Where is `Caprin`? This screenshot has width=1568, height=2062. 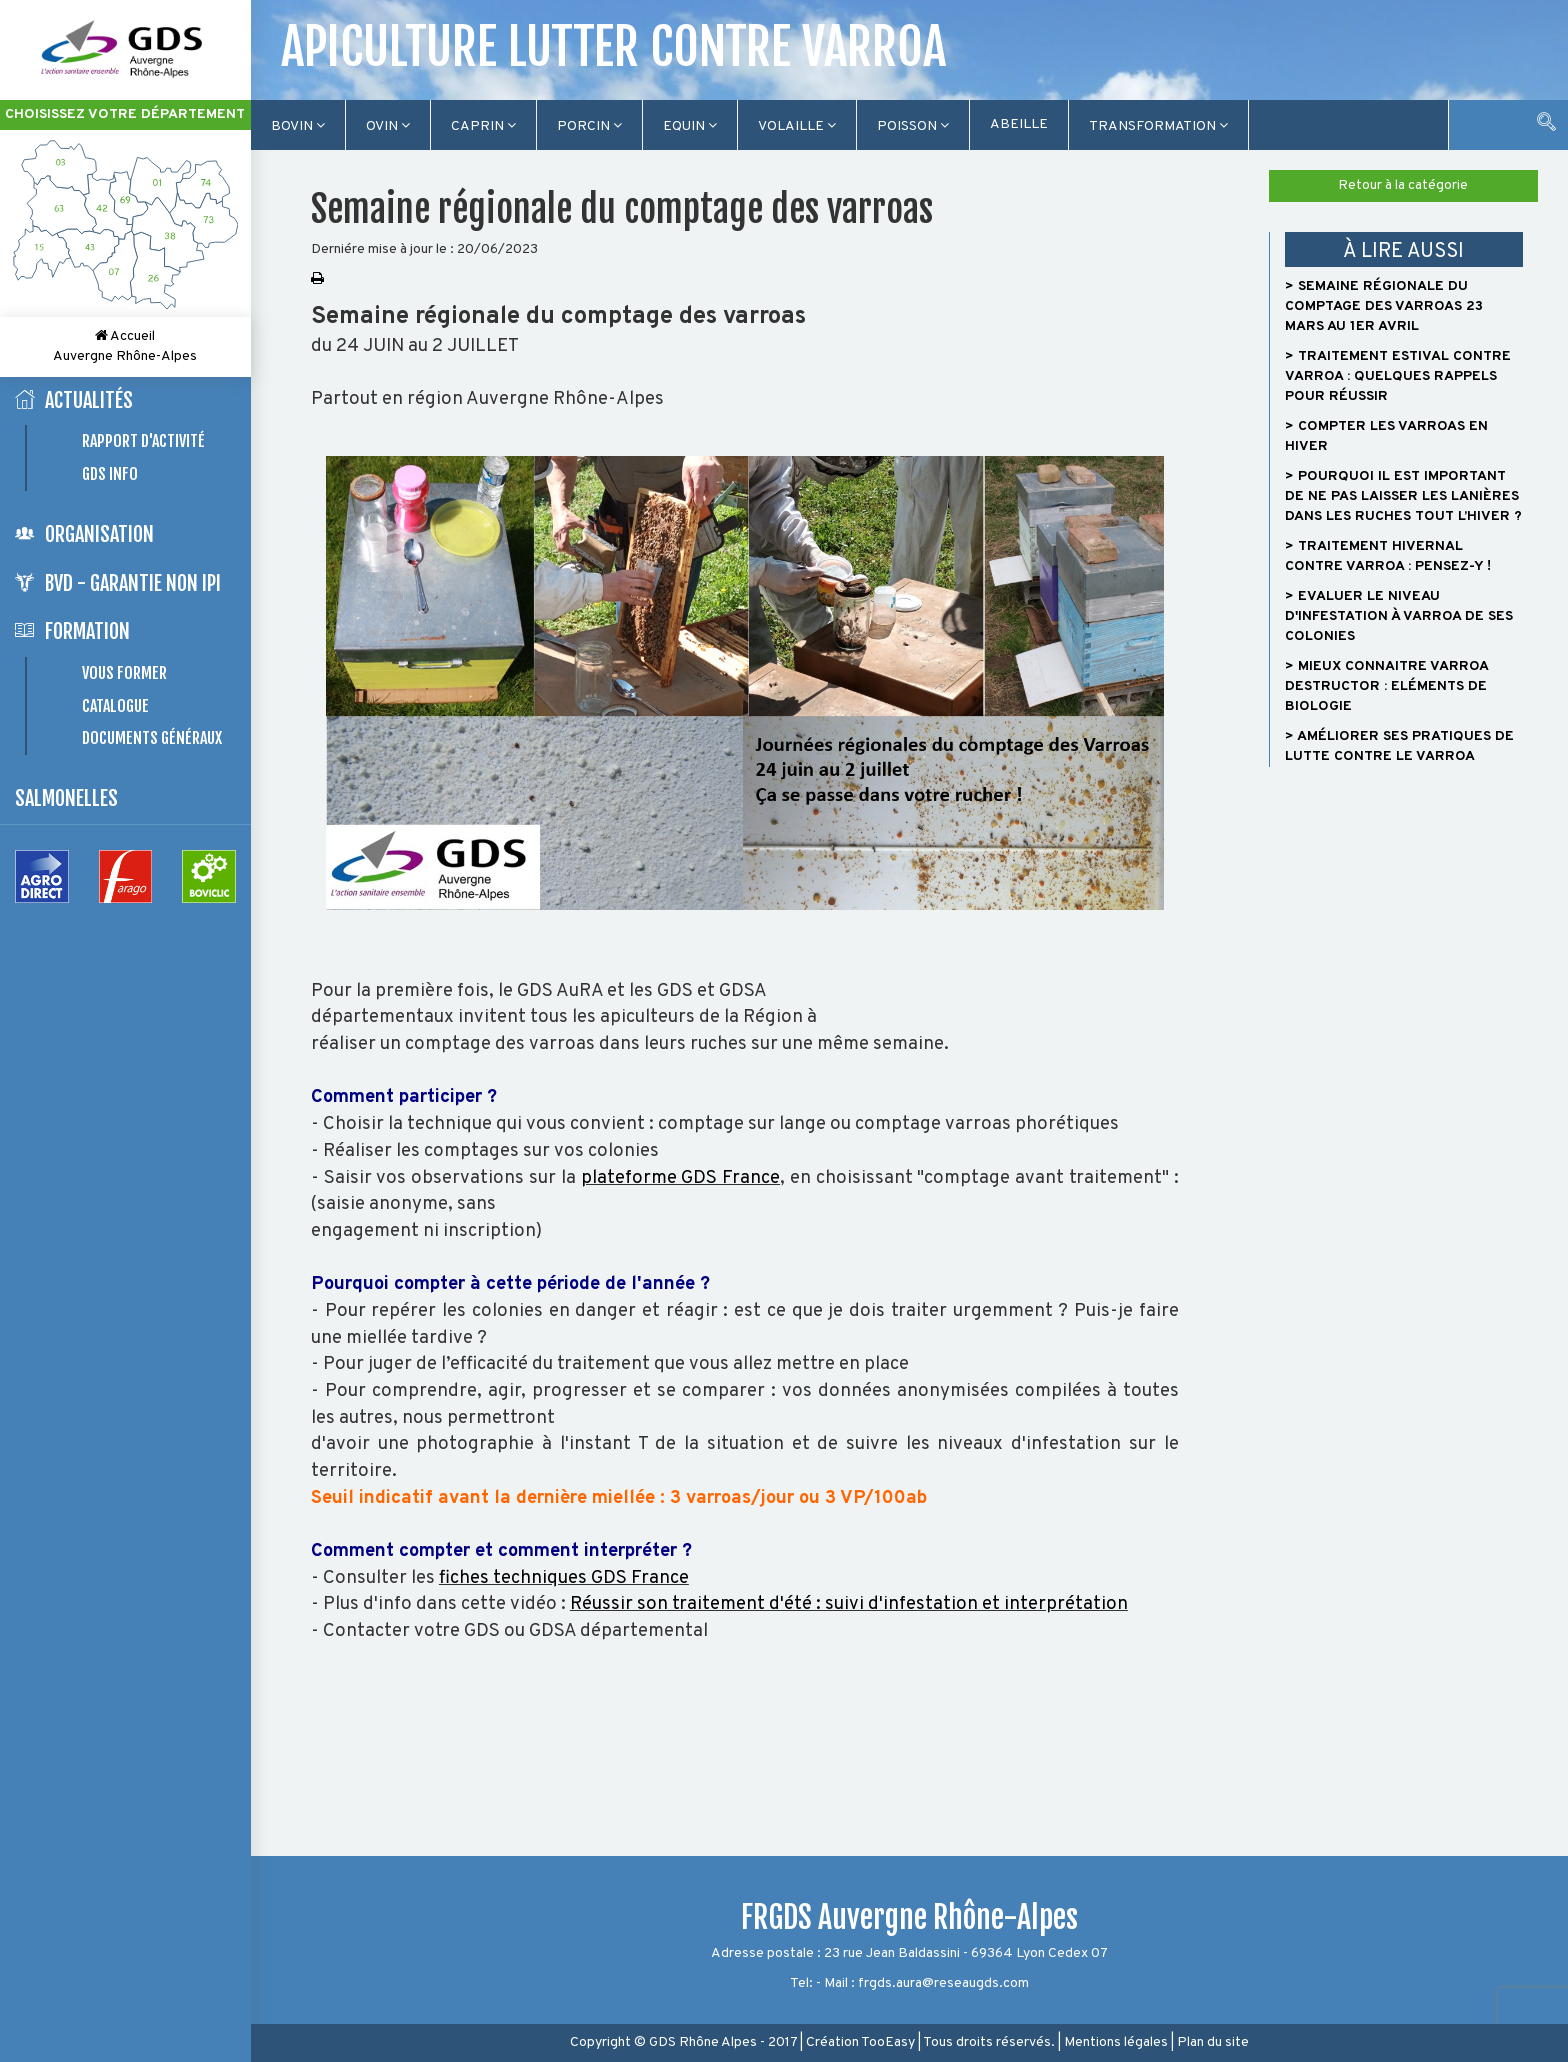 Caprin is located at coordinates (483, 126).